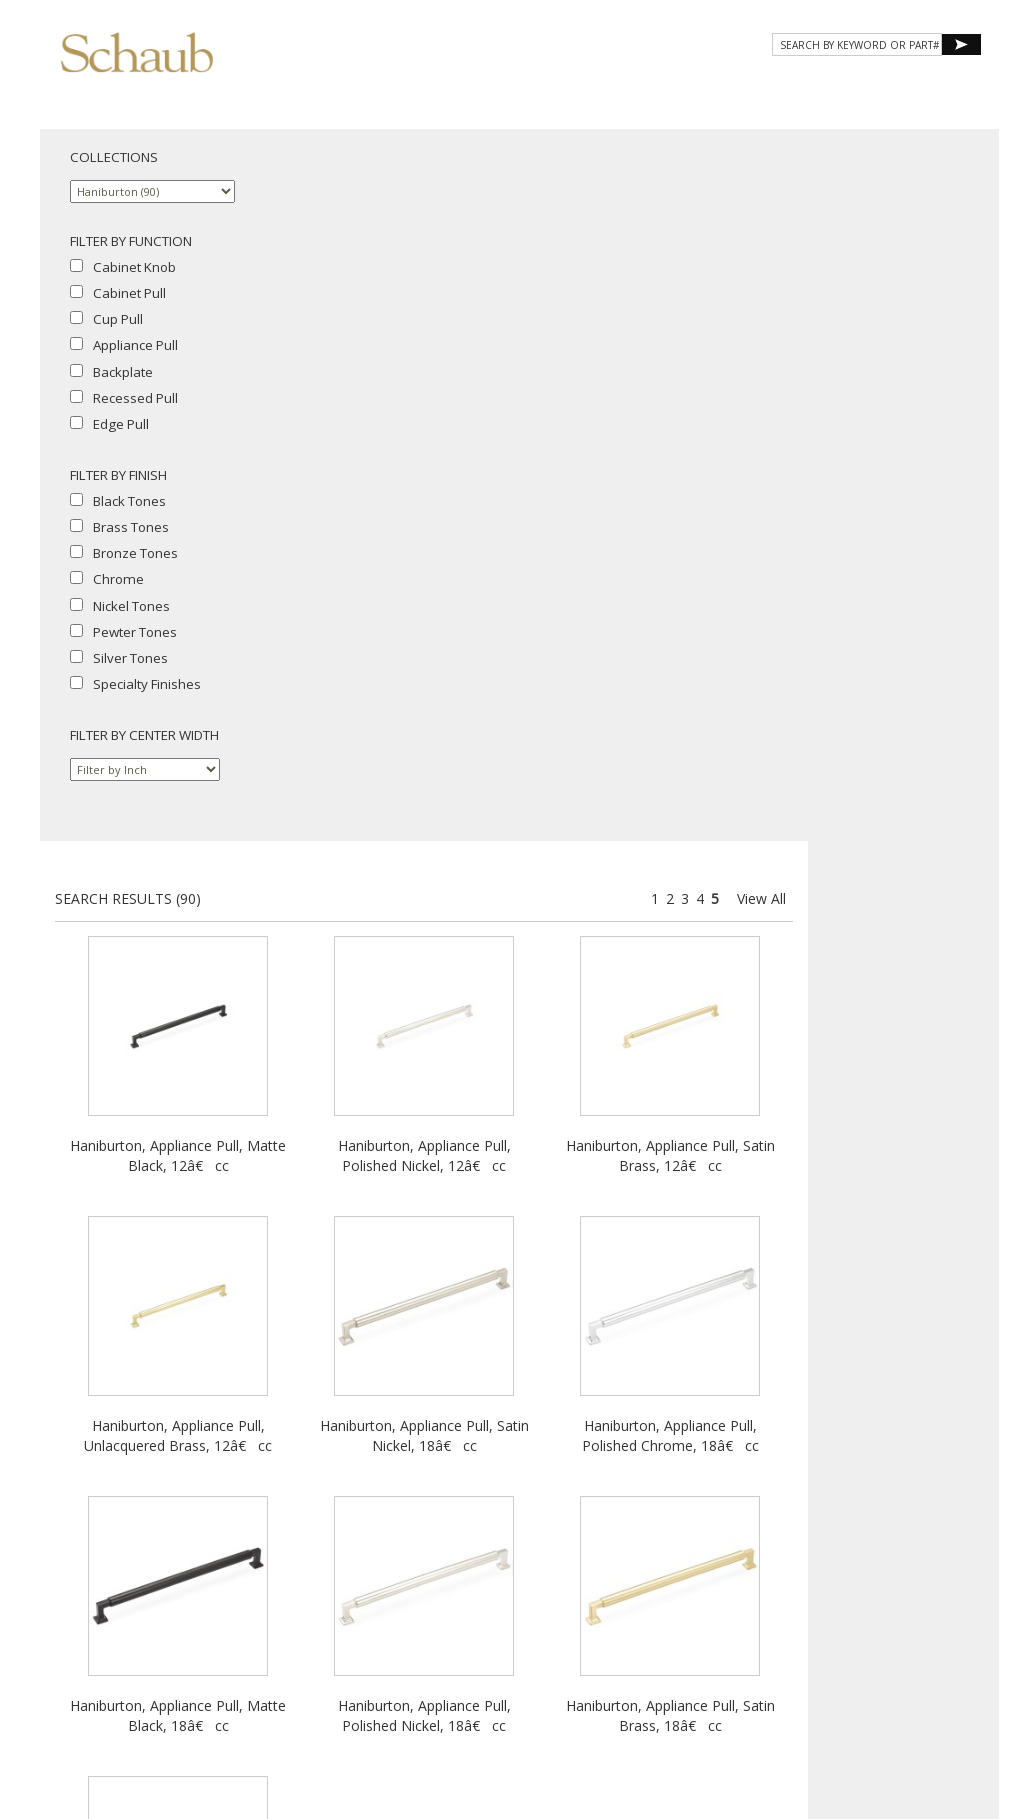 The width and height of the screenshot is (1024, 1819). Describe the element at coordinates (530, 1633) in the screenshot. I see `Legal` at that location.